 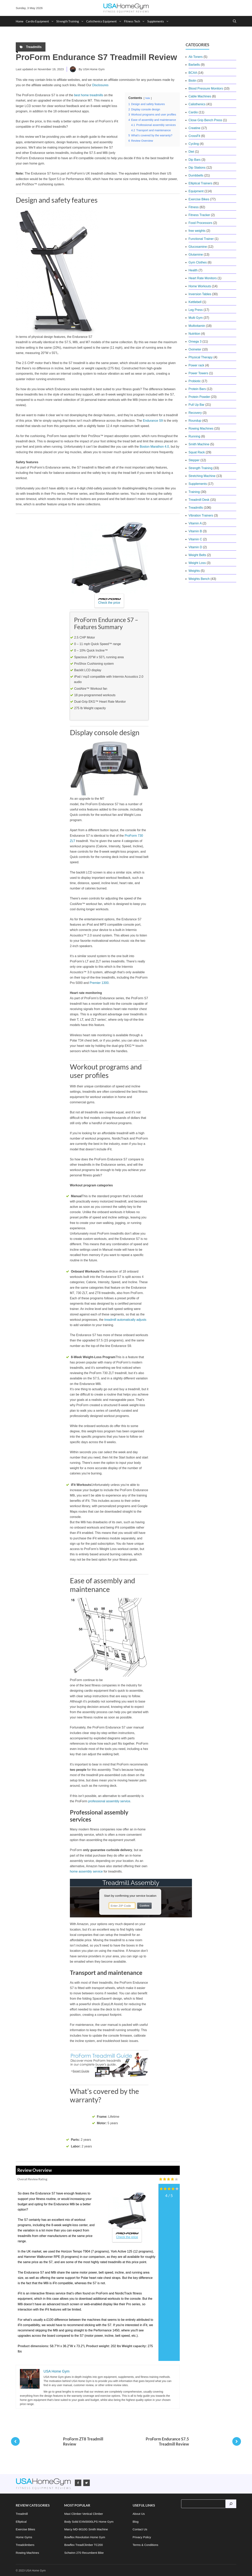 I want to click on Vitamin A, so click(x=195, y=523).